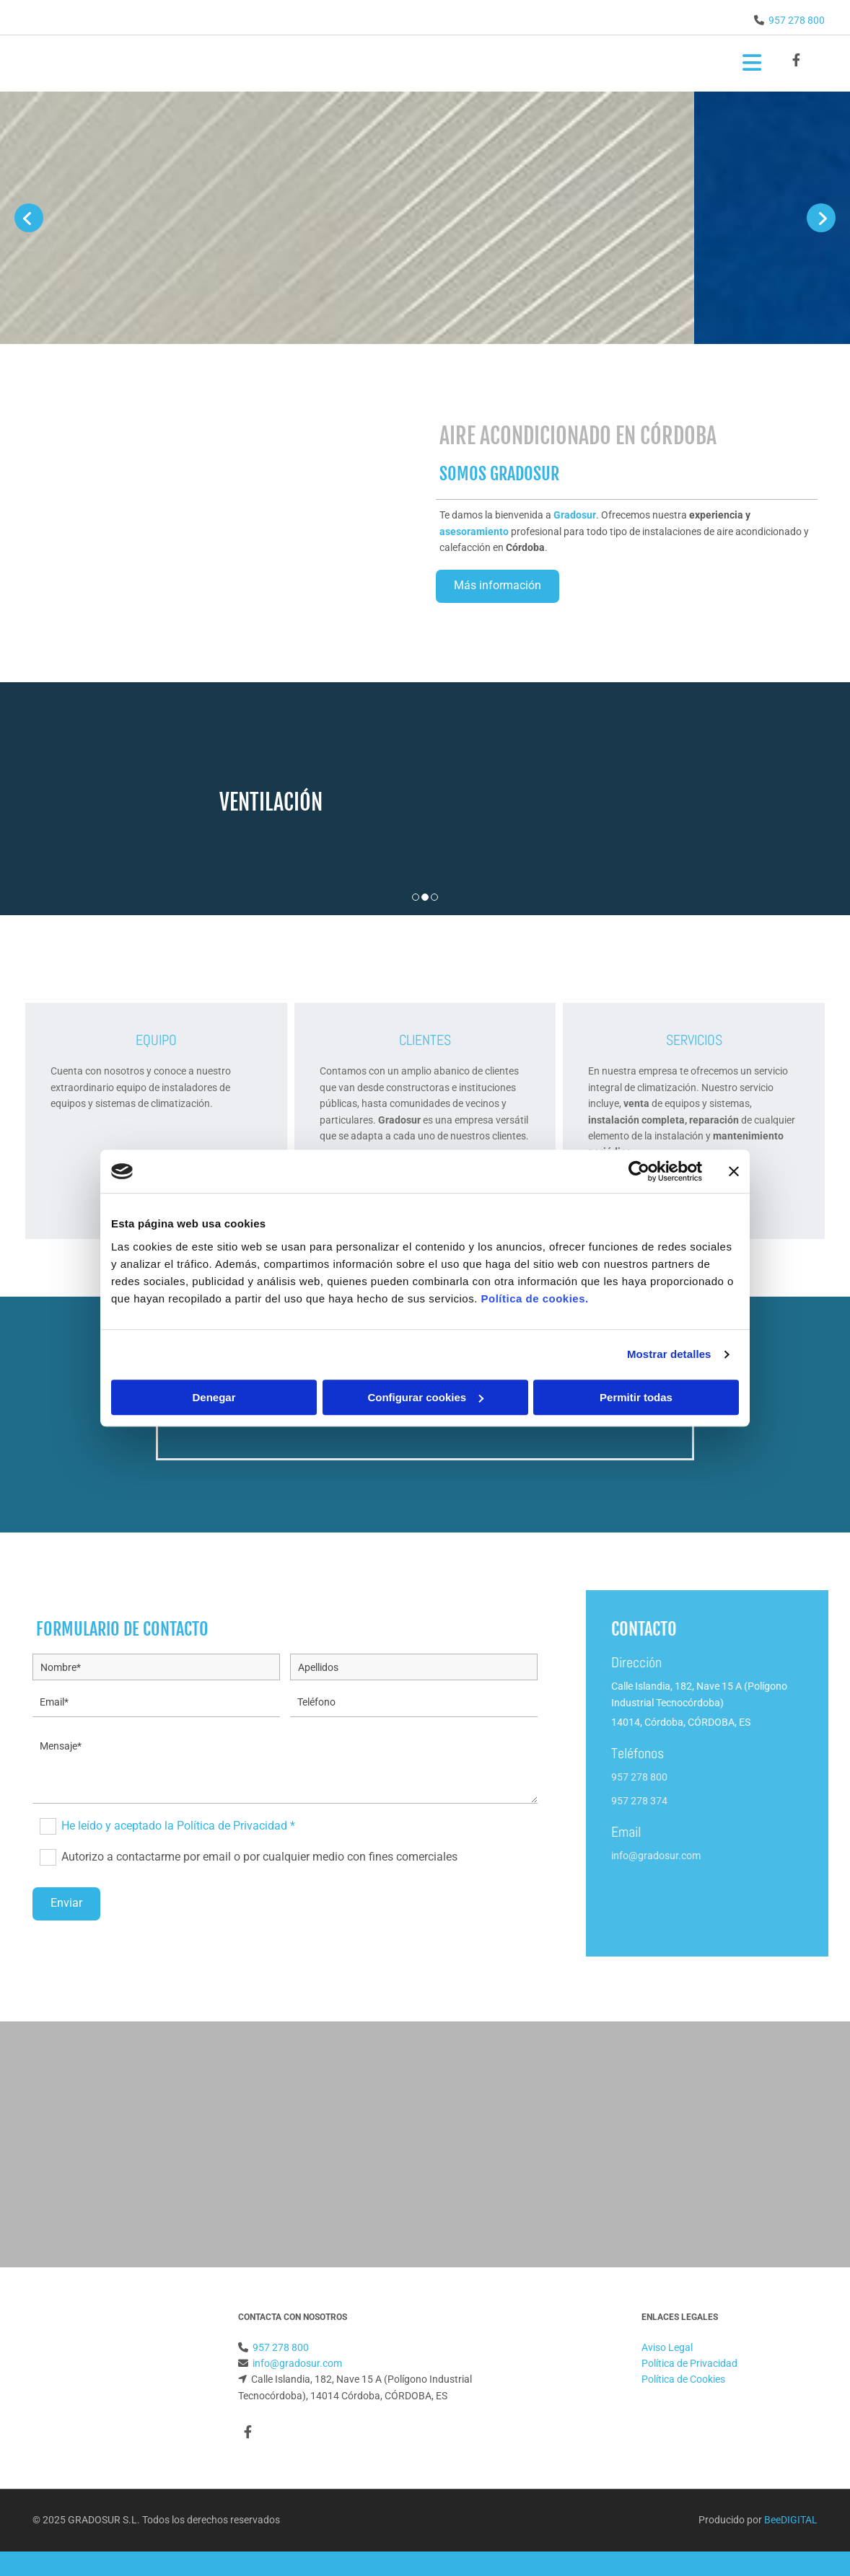 The height and width of the screenshot is (2576, 850). Describe the element at coordinates (28, 217) in the screenshot. I see ` [Antes]` at that location.